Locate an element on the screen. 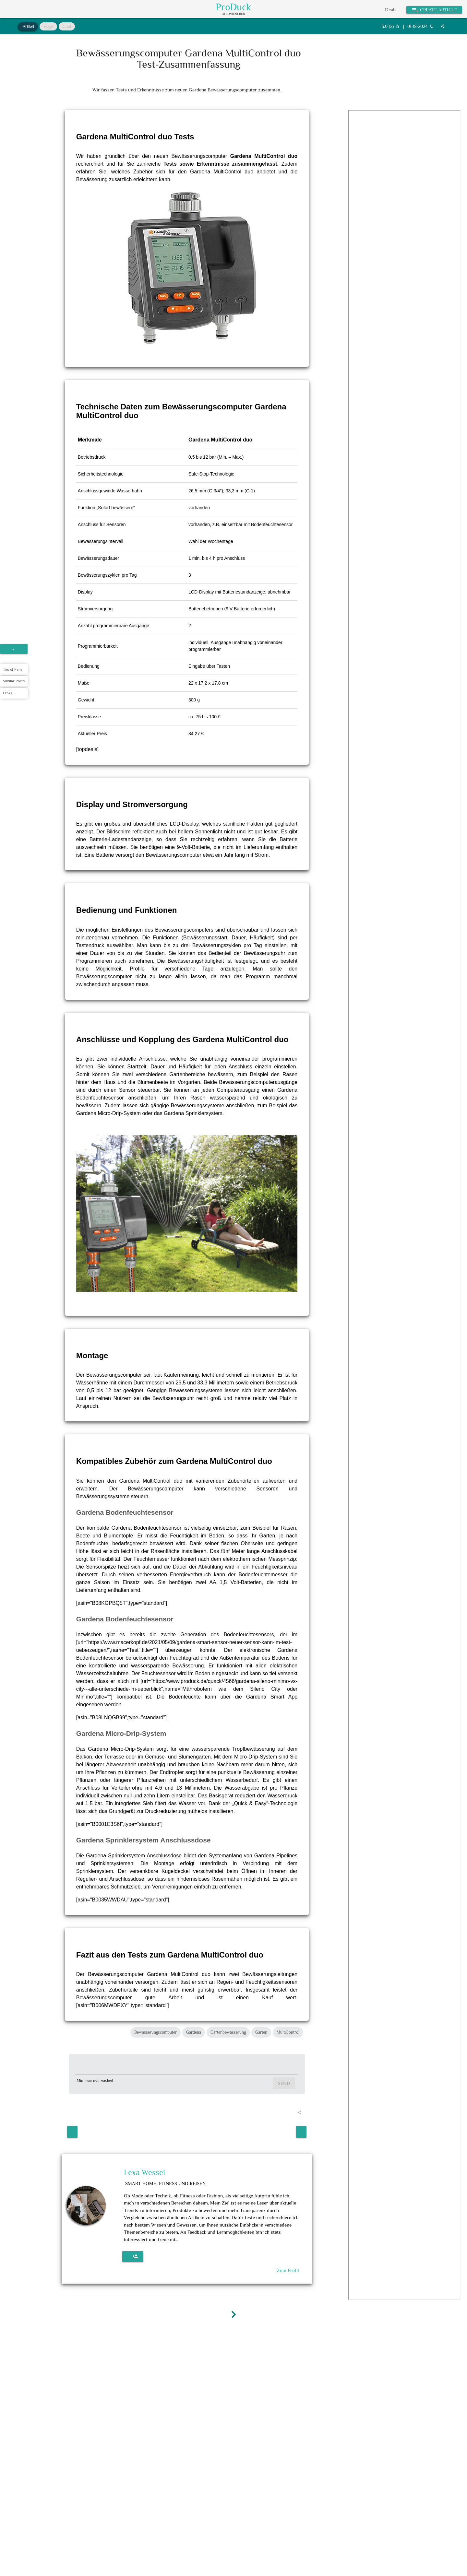 The image size is (467, 2576). Artikel is located at coordinates (28, 26).